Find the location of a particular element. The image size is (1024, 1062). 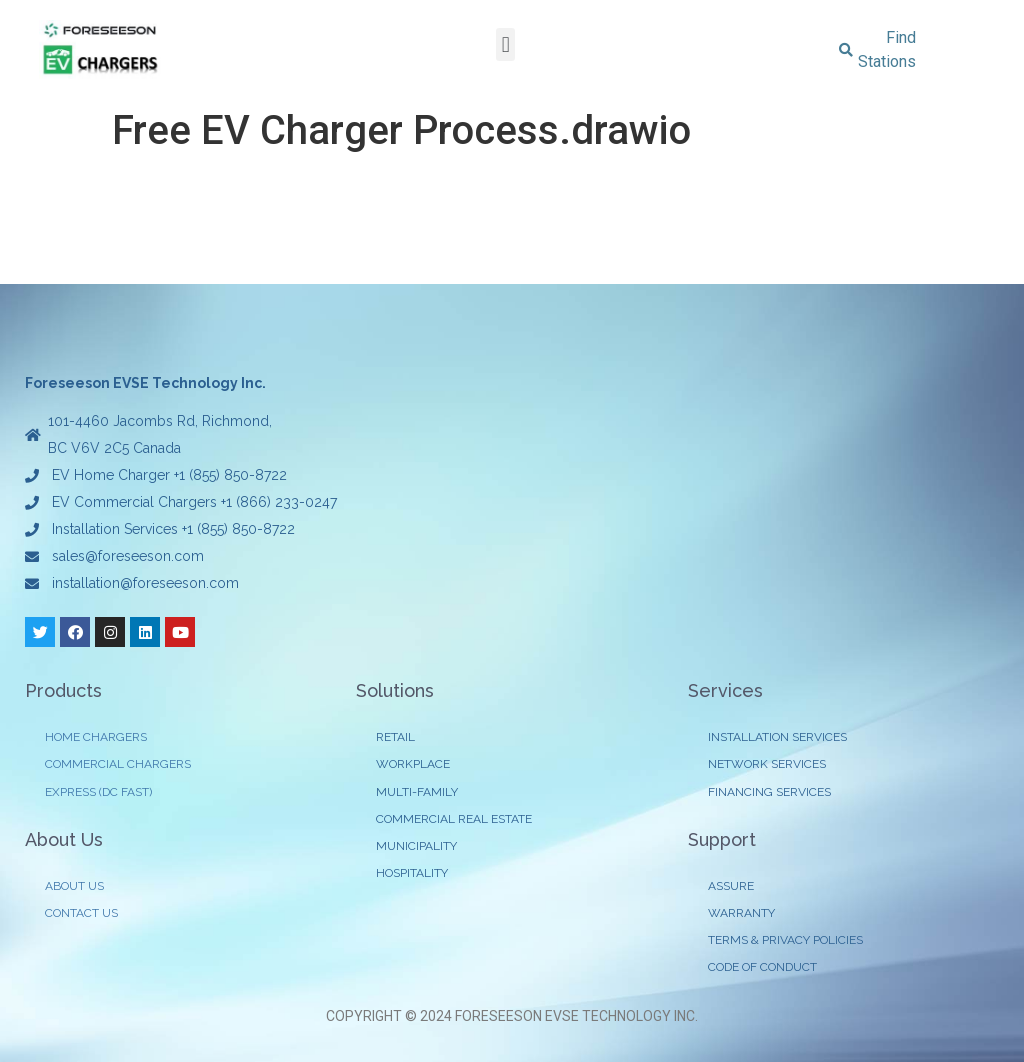

MULTI-FAMILY is located at coordinates (417, 792).